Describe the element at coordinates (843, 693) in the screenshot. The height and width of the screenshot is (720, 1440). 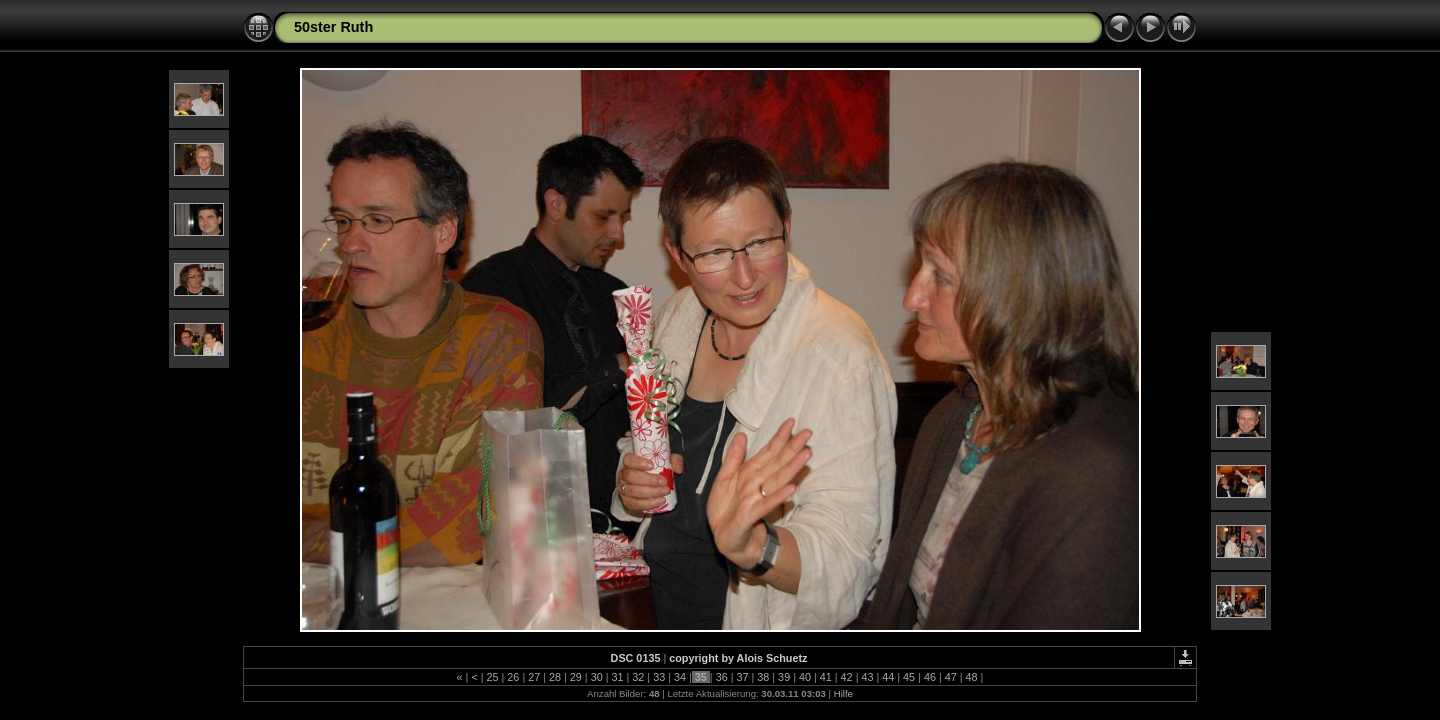
I see `Hilfe` at that location.